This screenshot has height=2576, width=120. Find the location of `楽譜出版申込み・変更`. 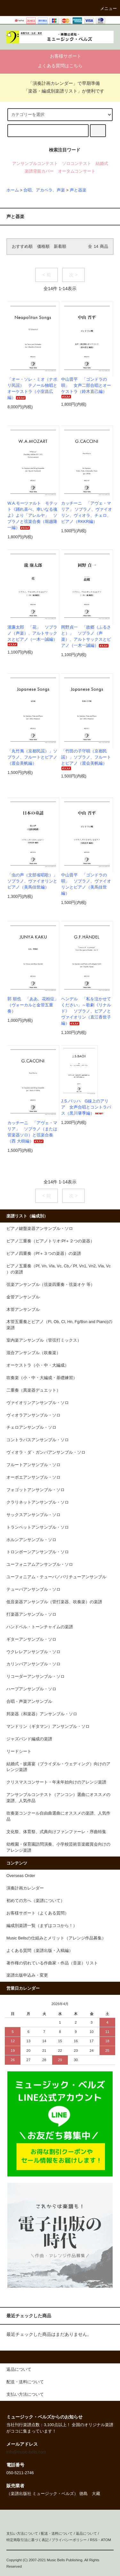

楽譜出版申込み・変更 is located at coordinates (27, 1975).